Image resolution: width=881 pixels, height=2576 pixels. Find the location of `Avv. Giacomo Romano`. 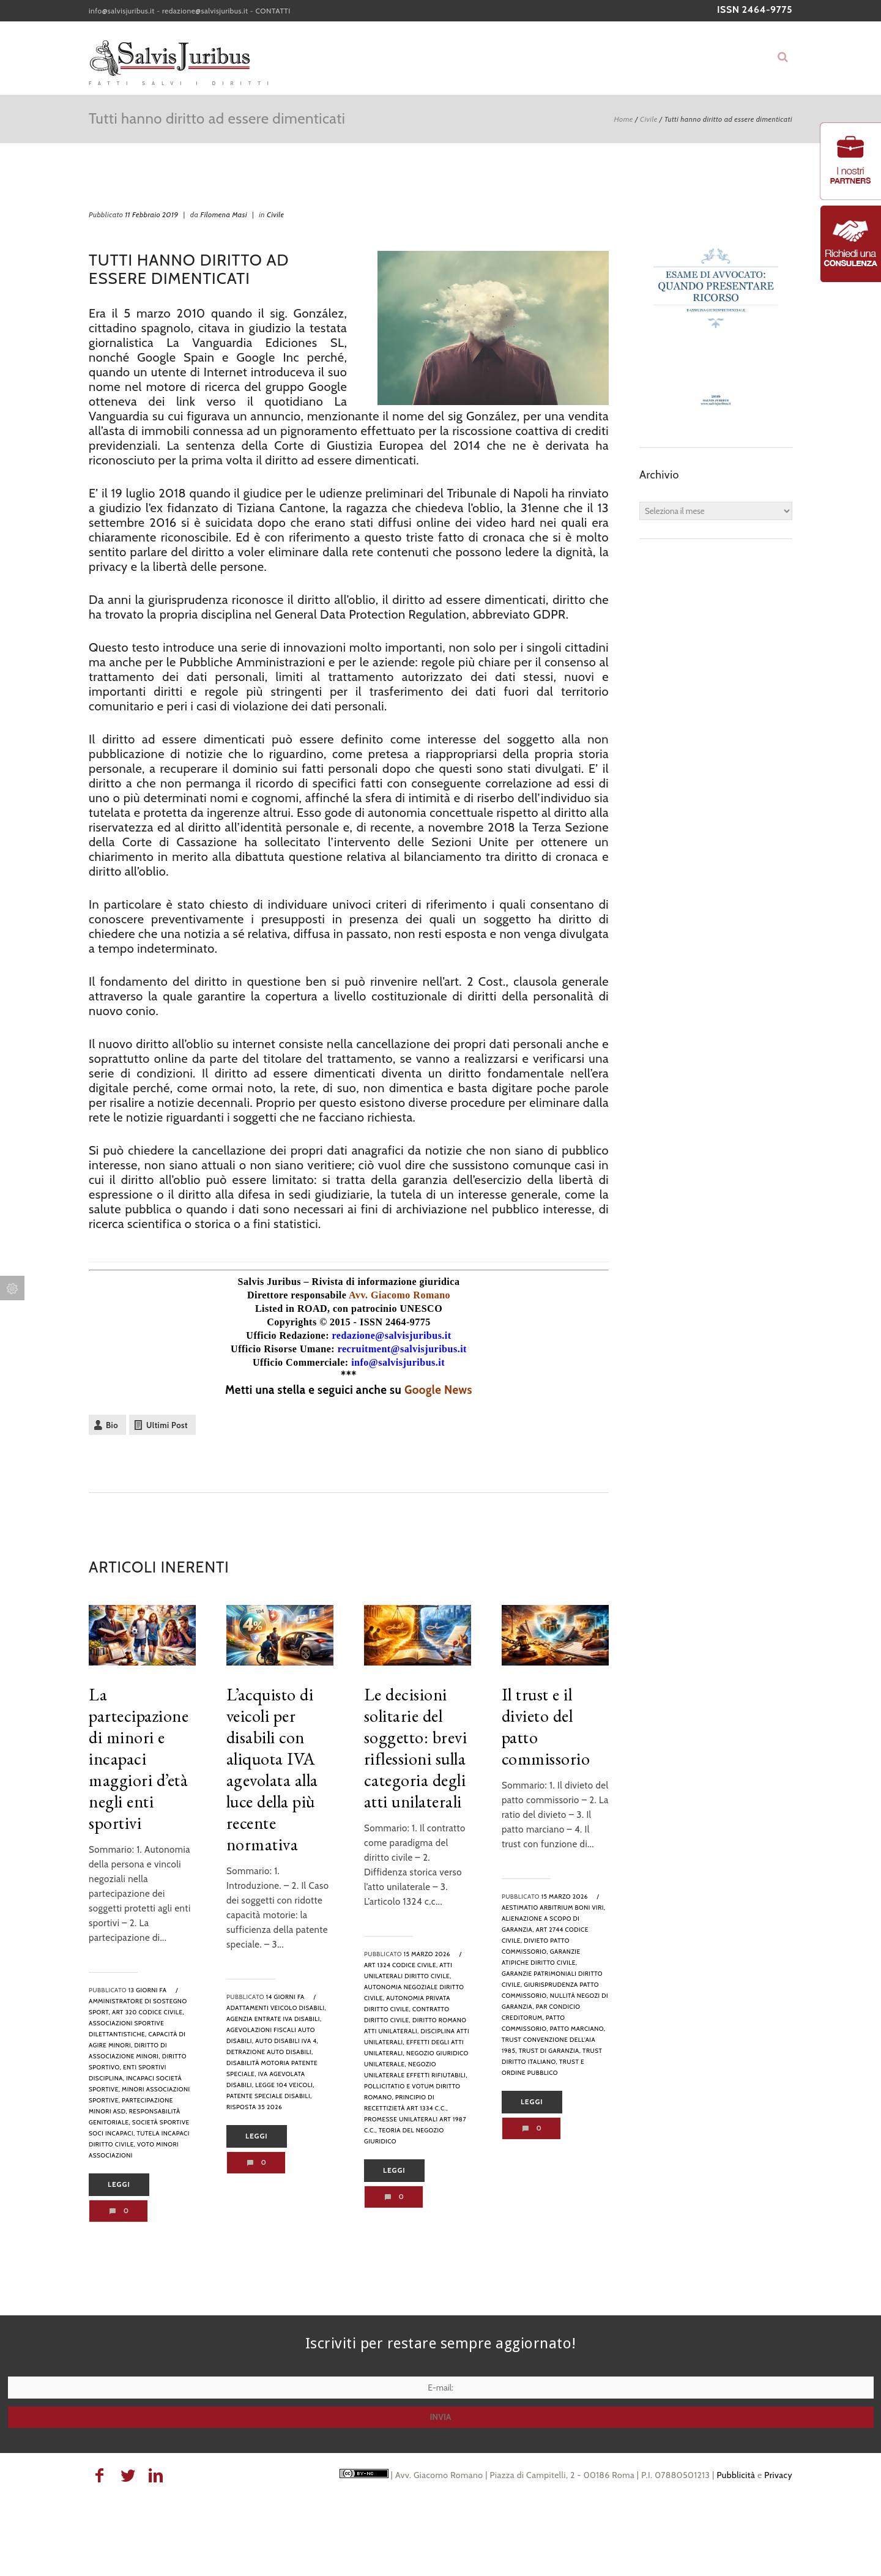

Avv. Giacomo Romano is located at coordinates (399, 1295).